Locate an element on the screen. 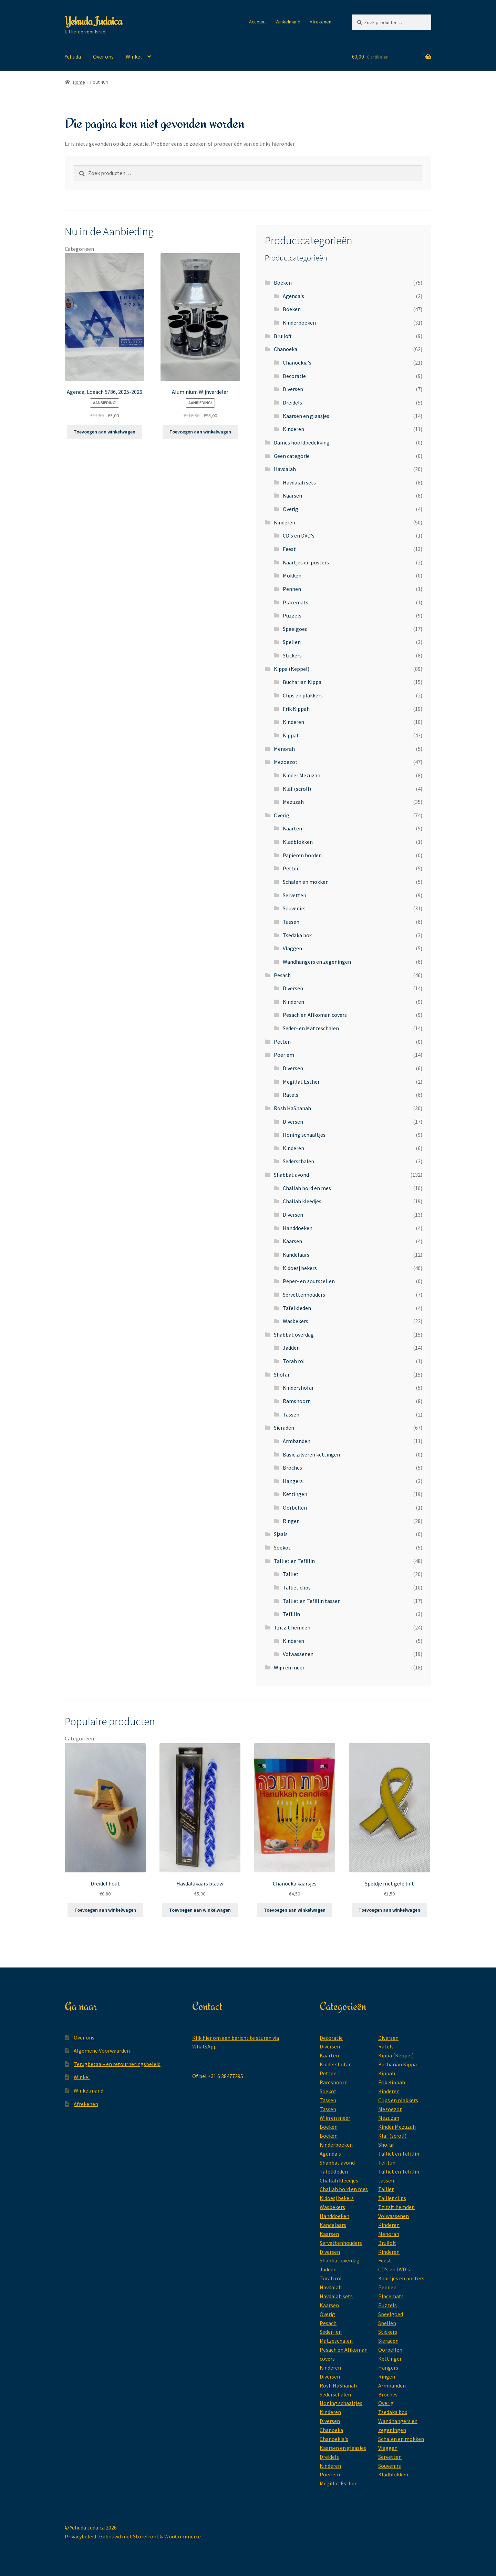 The height and width of the screenshot is (2576, 496). Bucharian Kippa is located at coordinates (302, 681).